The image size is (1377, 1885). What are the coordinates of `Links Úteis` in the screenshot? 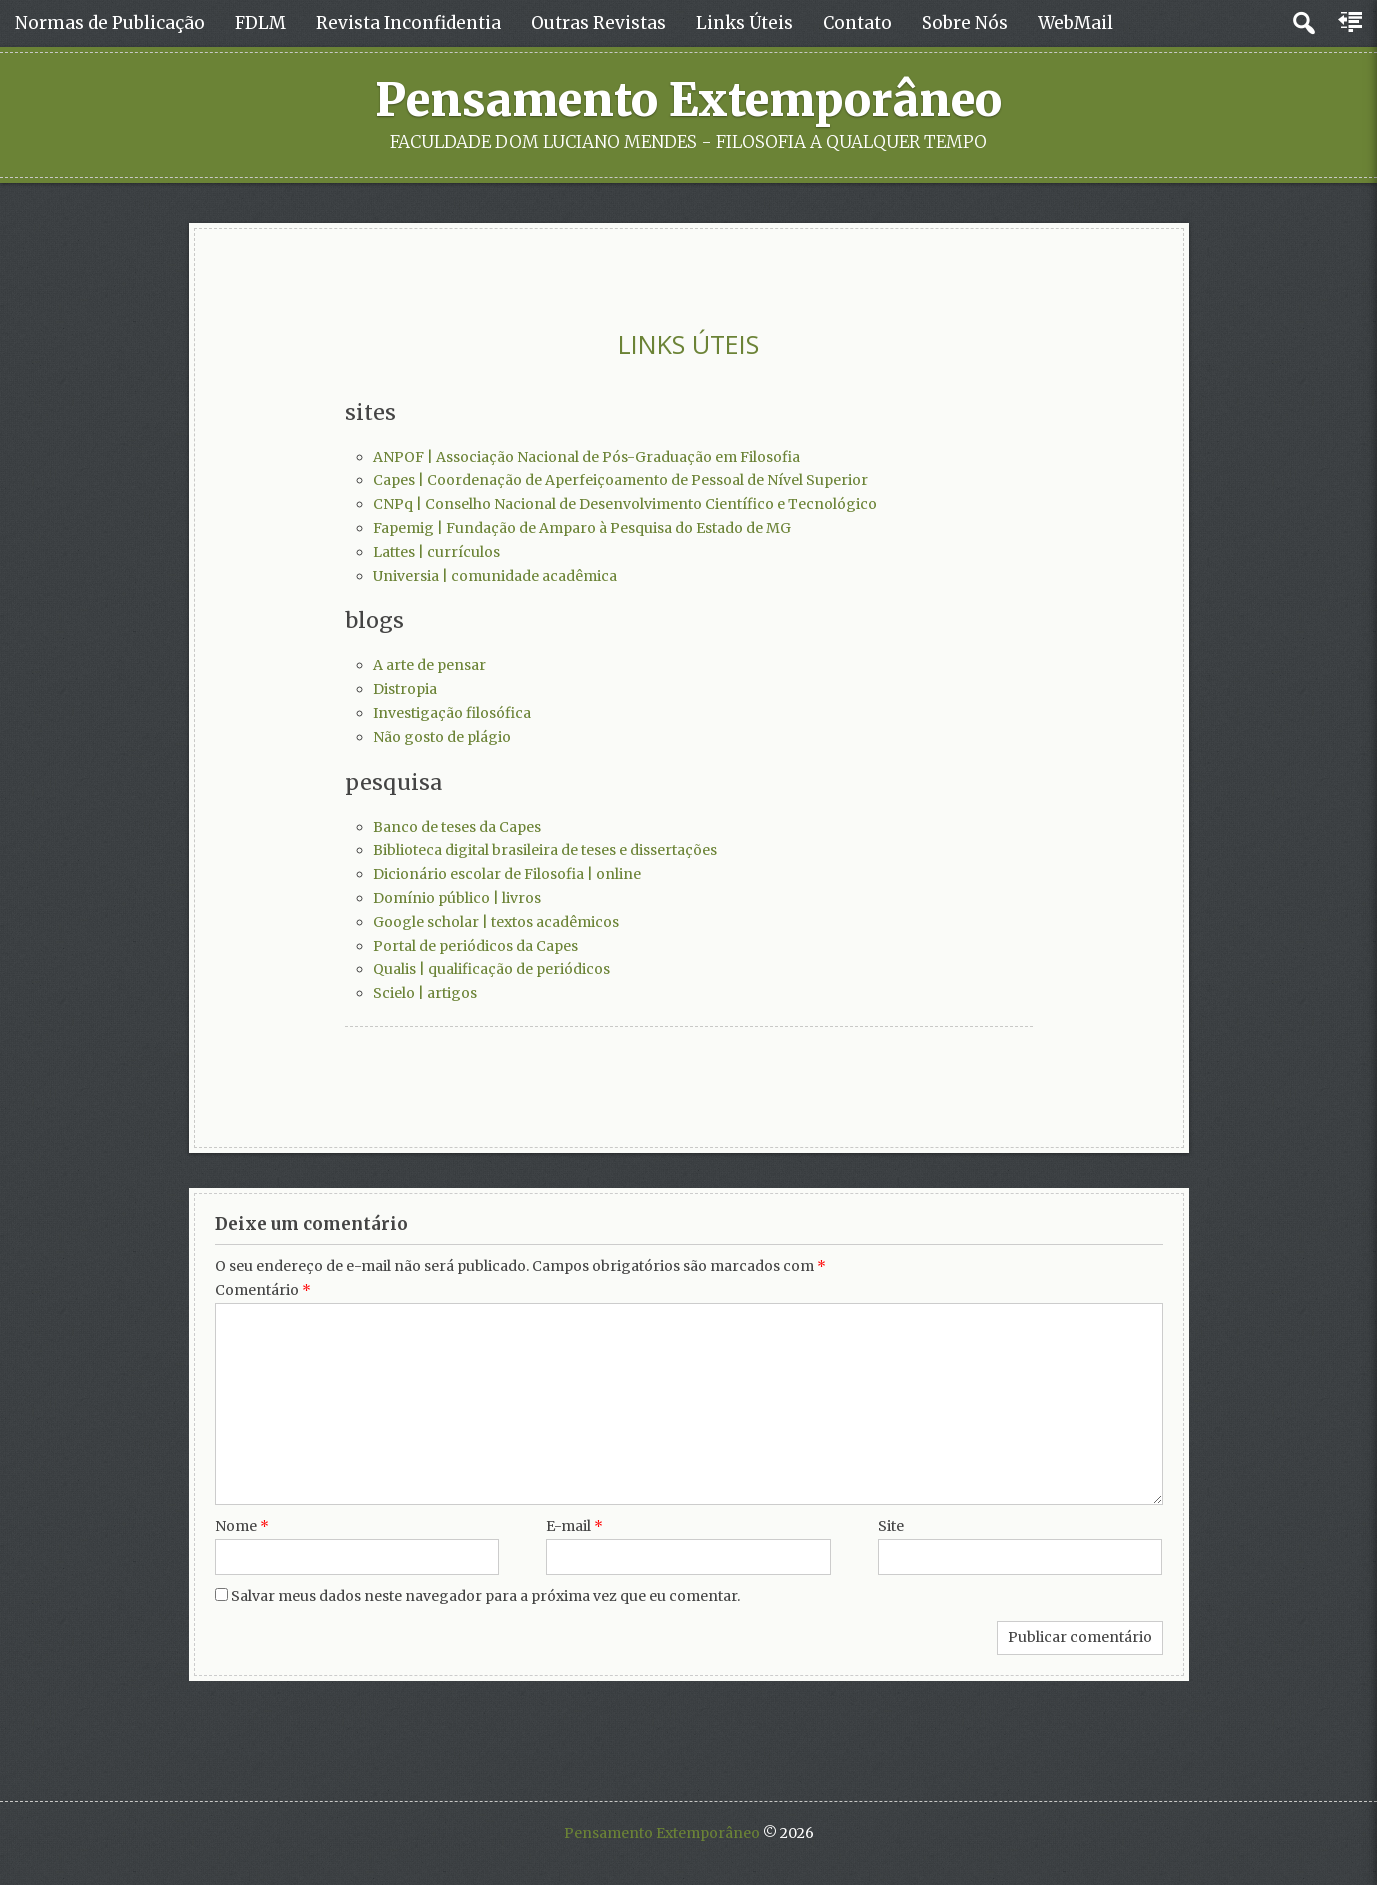 It's located at (744, 23).